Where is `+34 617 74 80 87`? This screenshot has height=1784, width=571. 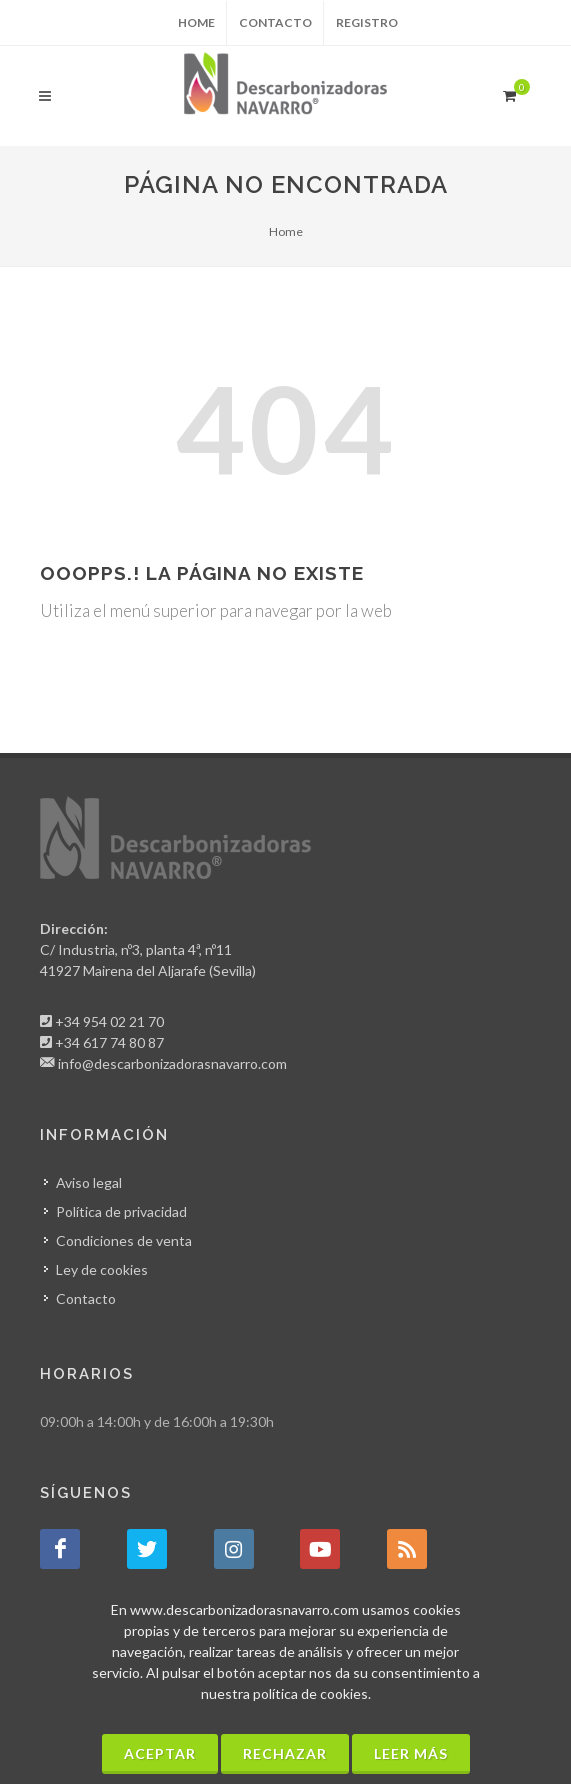 +34 617 74 80 87 is located at coordinates (109, 1042).